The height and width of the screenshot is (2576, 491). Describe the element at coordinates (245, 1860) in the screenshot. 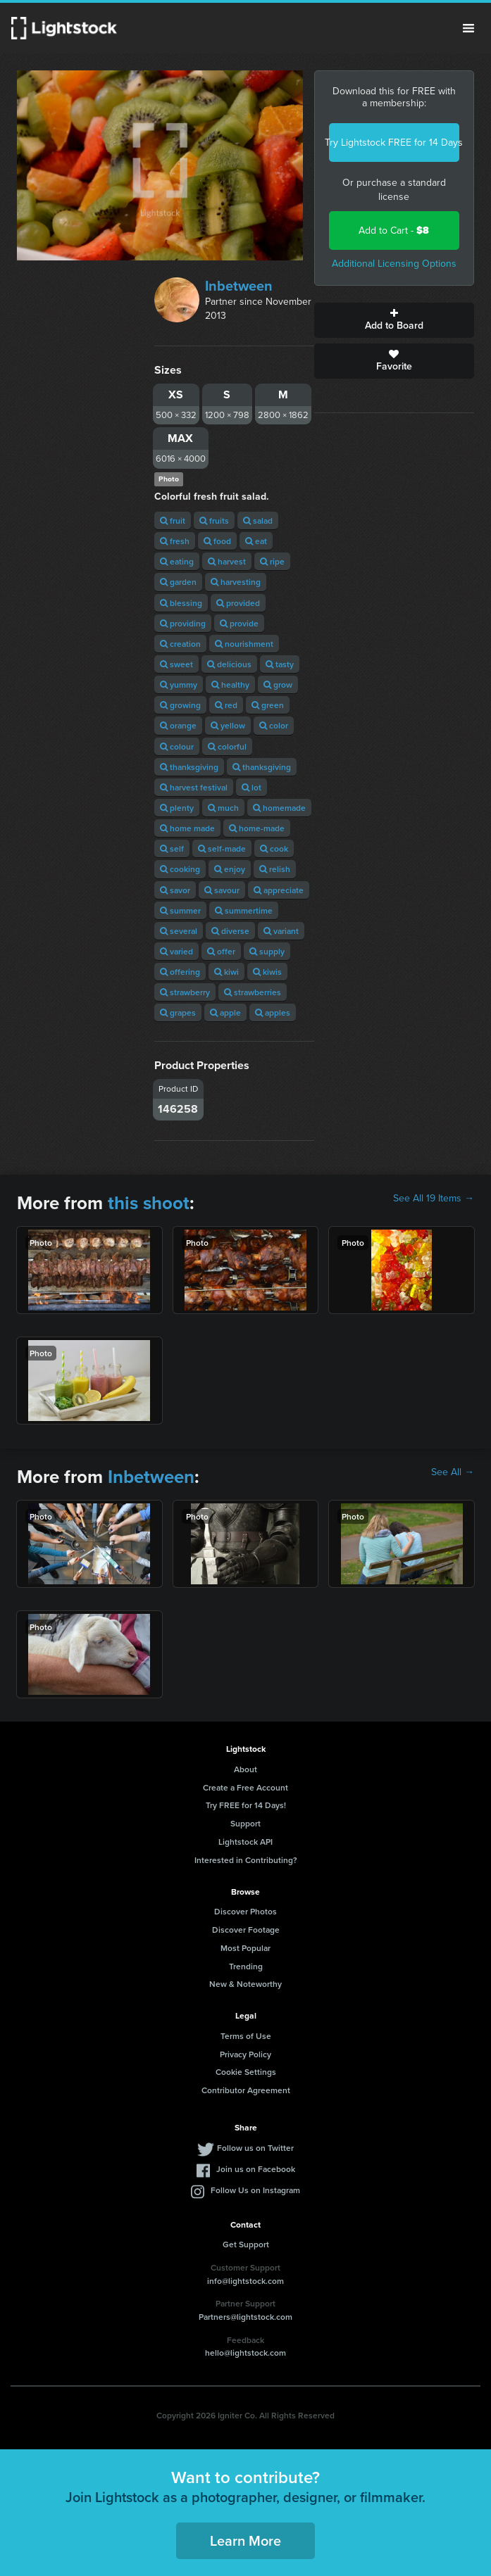

I see `Interested in Contributing?` at that location.